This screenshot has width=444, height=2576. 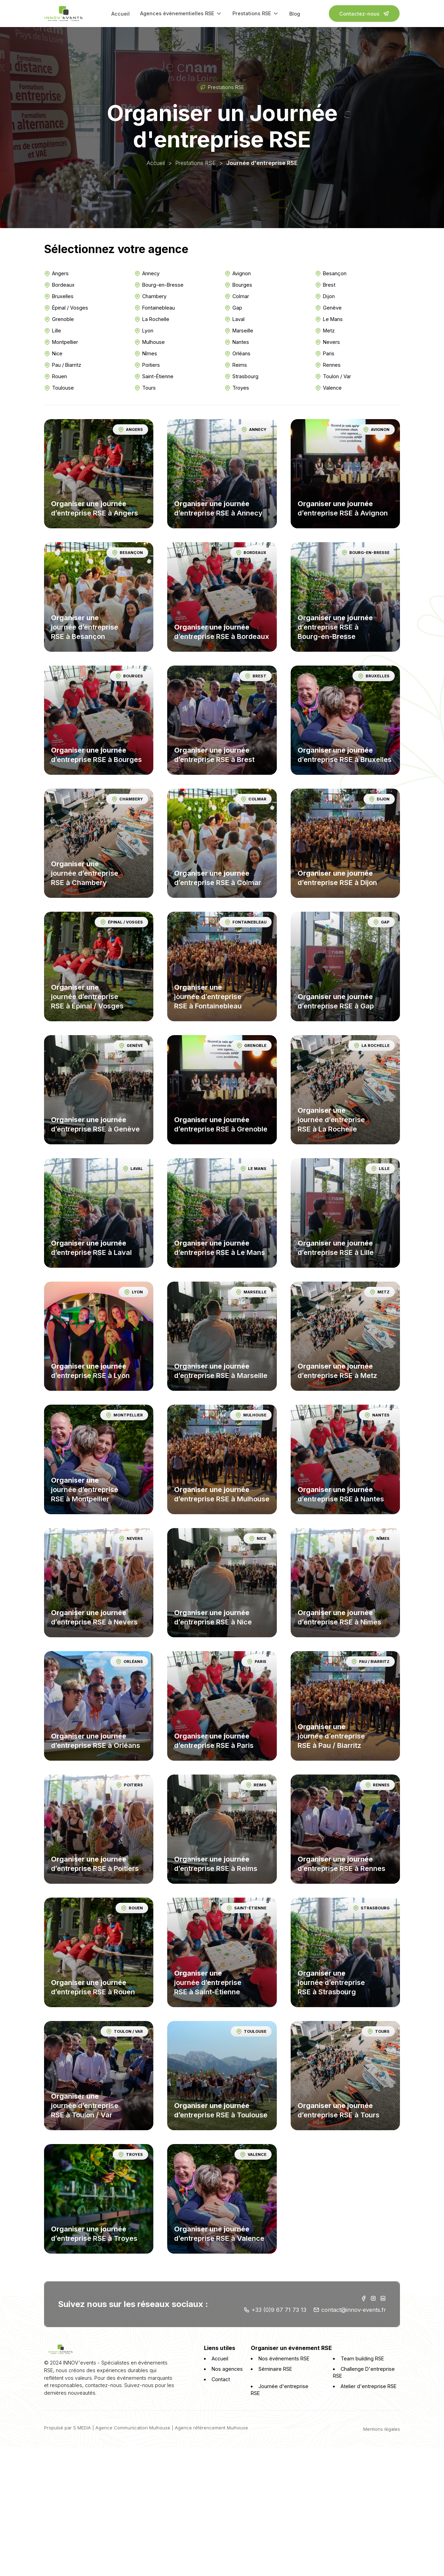 I want to click on Gap, so click(x=233, y=308).